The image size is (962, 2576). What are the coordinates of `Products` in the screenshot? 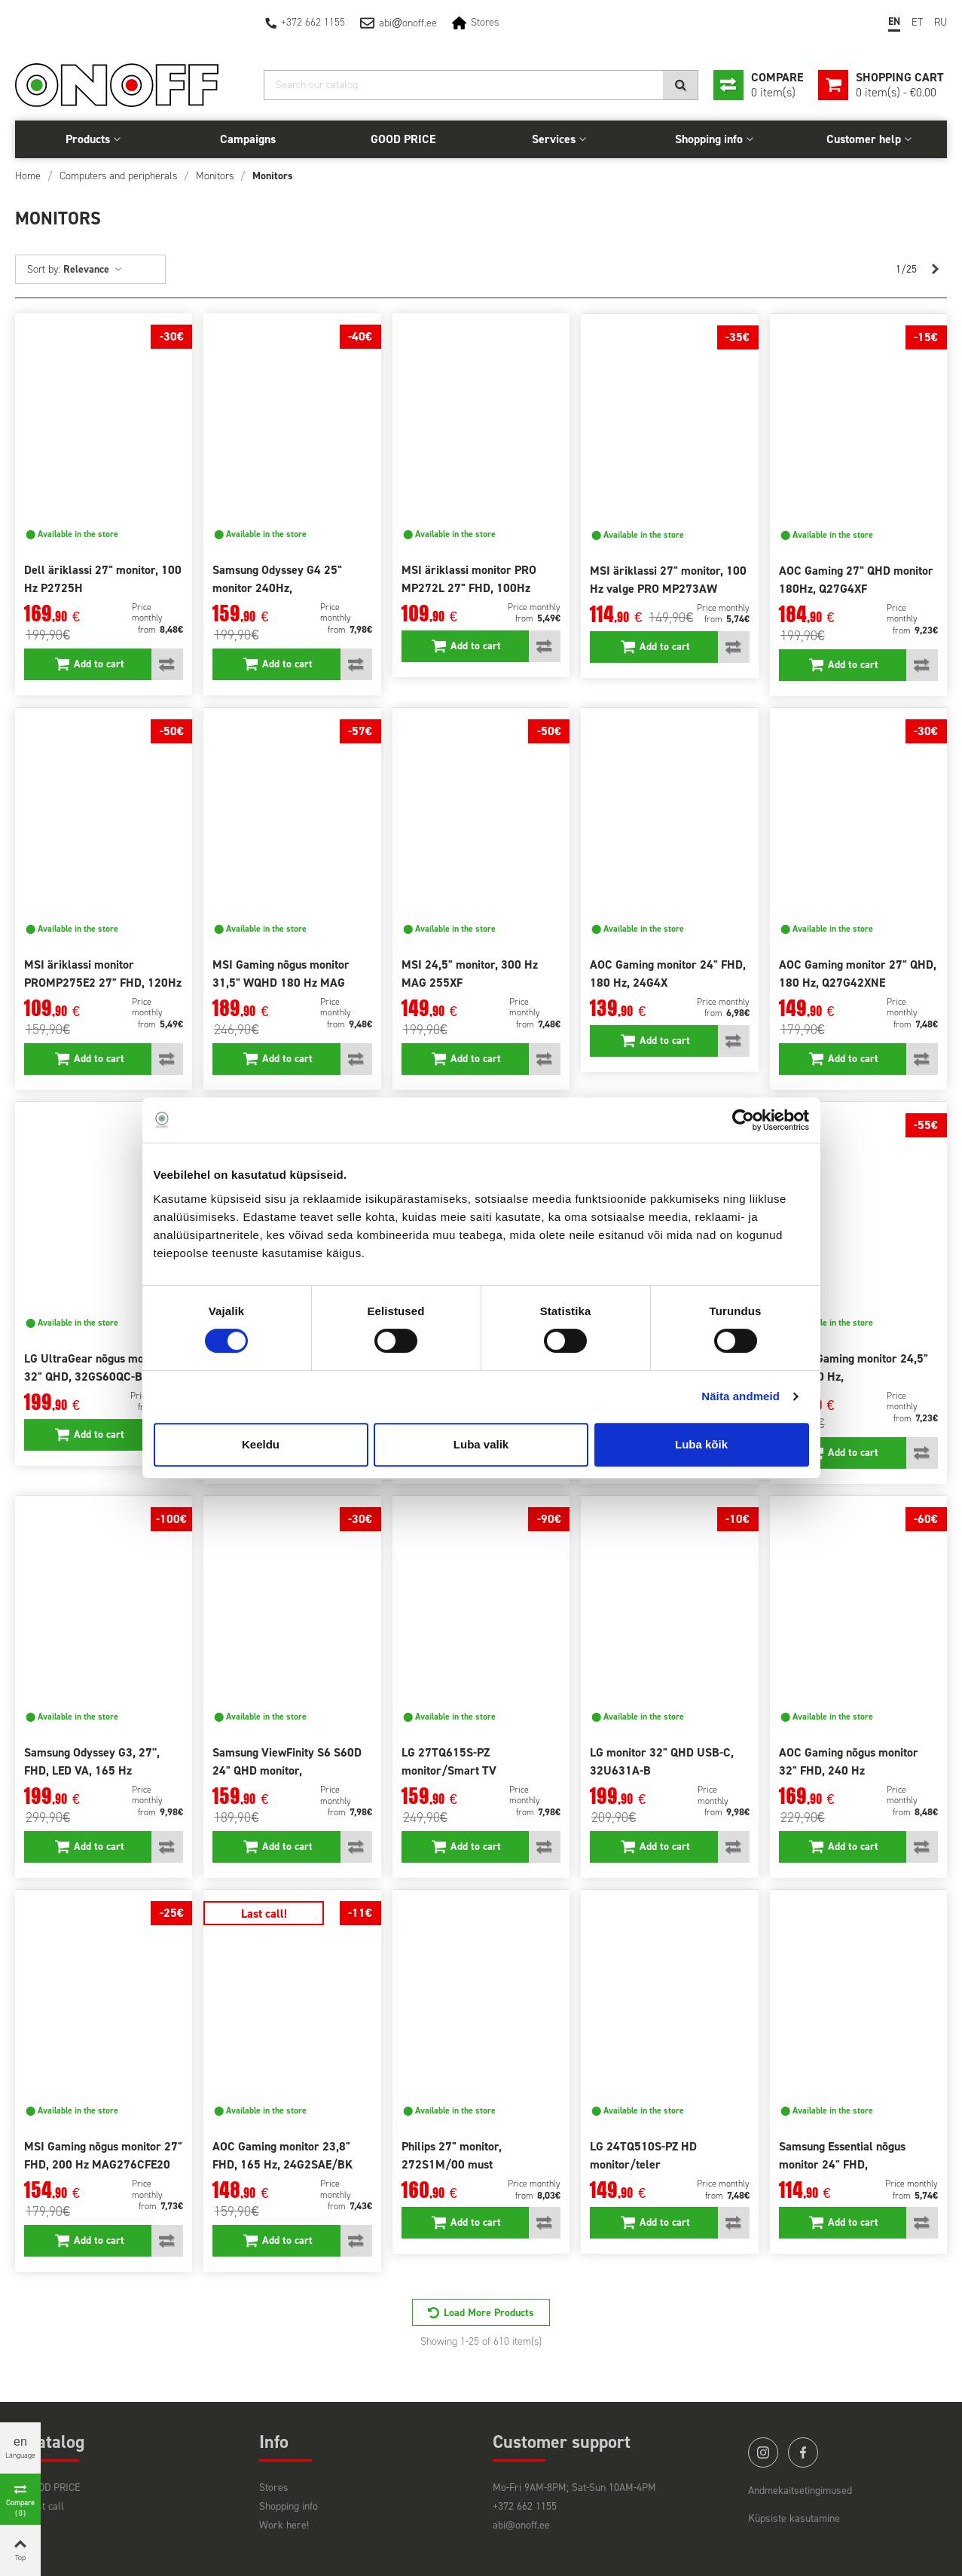 It's located at (88, 139).